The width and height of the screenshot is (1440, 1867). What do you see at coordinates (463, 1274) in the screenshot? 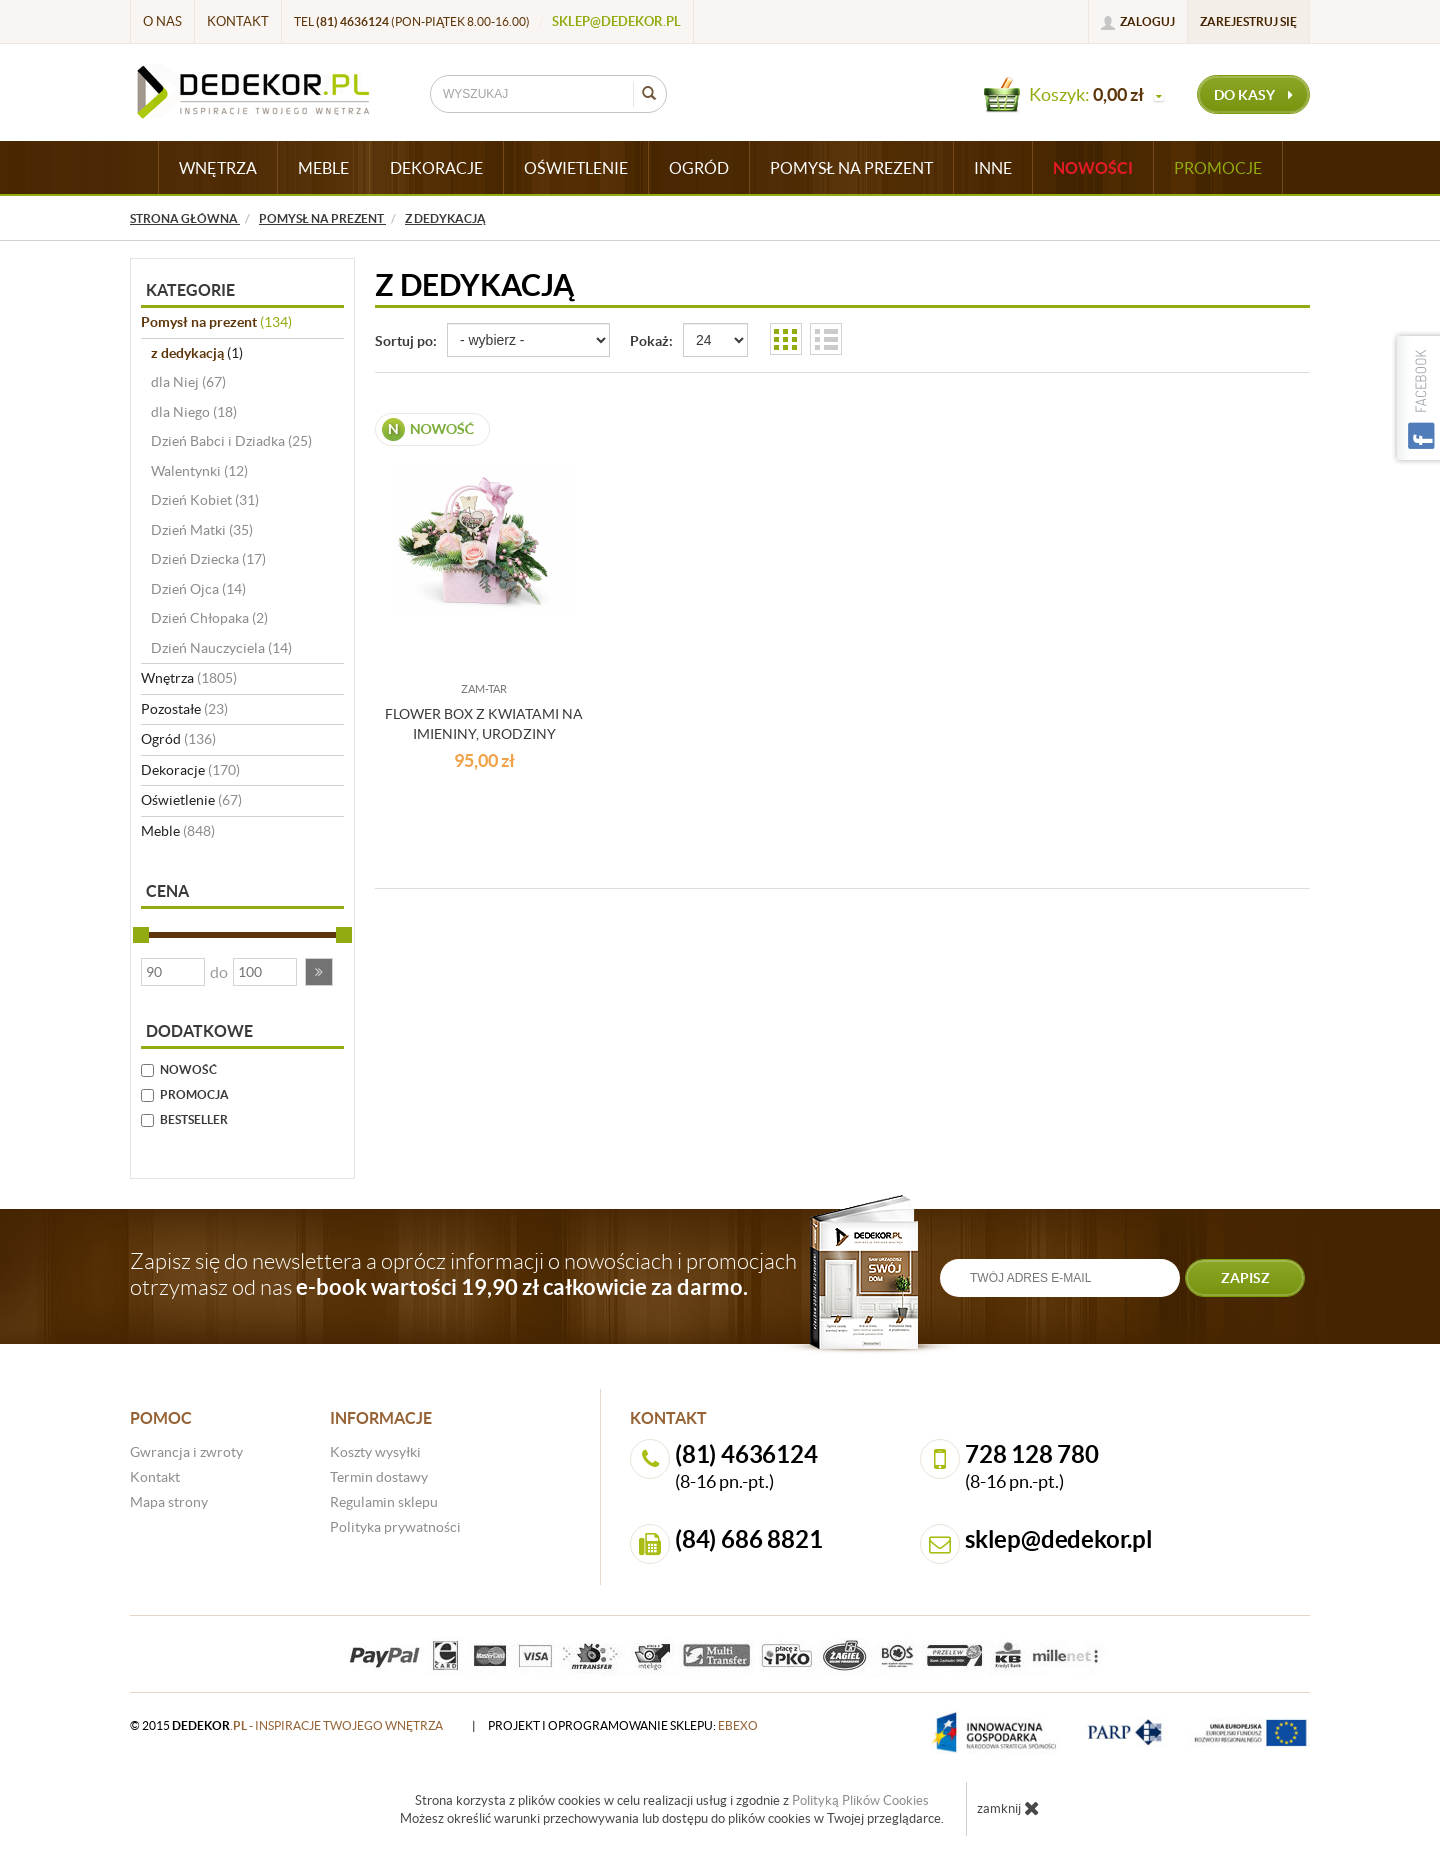
I see `Zapisz się do newslettera a oprócz informacji o nowościach i promocjach otrzymasz od nas` at bounding box center [463, 1274].